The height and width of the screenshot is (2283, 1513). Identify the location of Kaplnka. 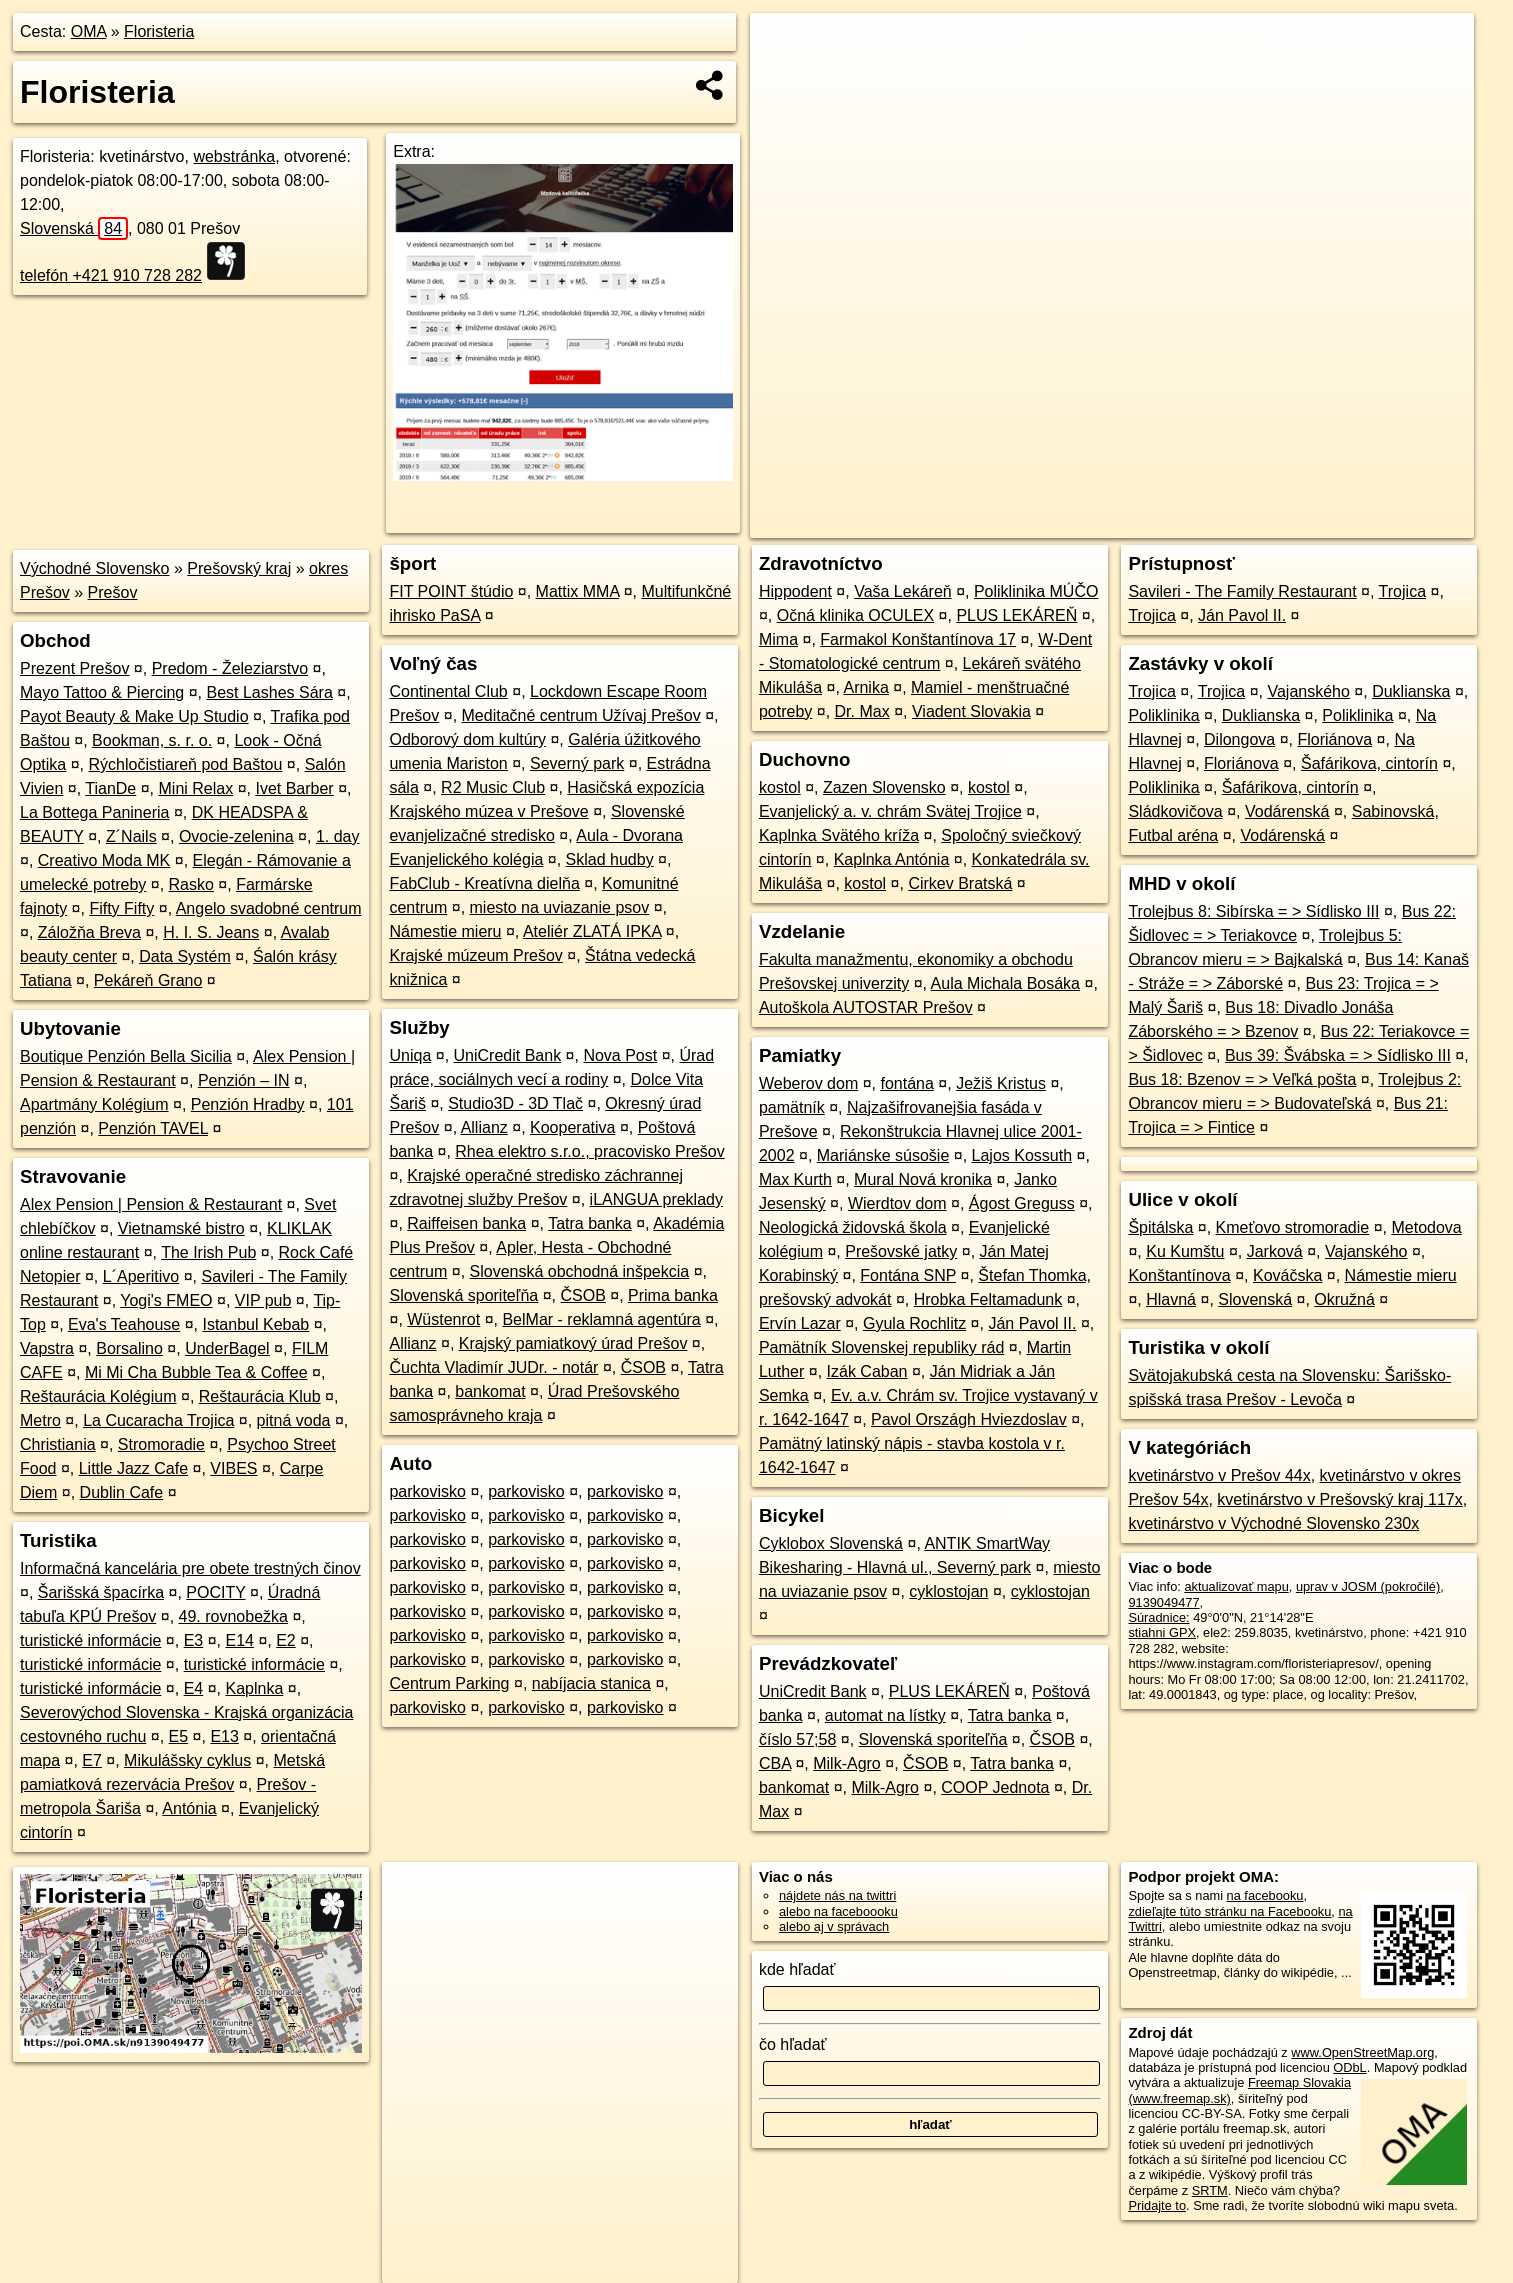
(254, 1688).